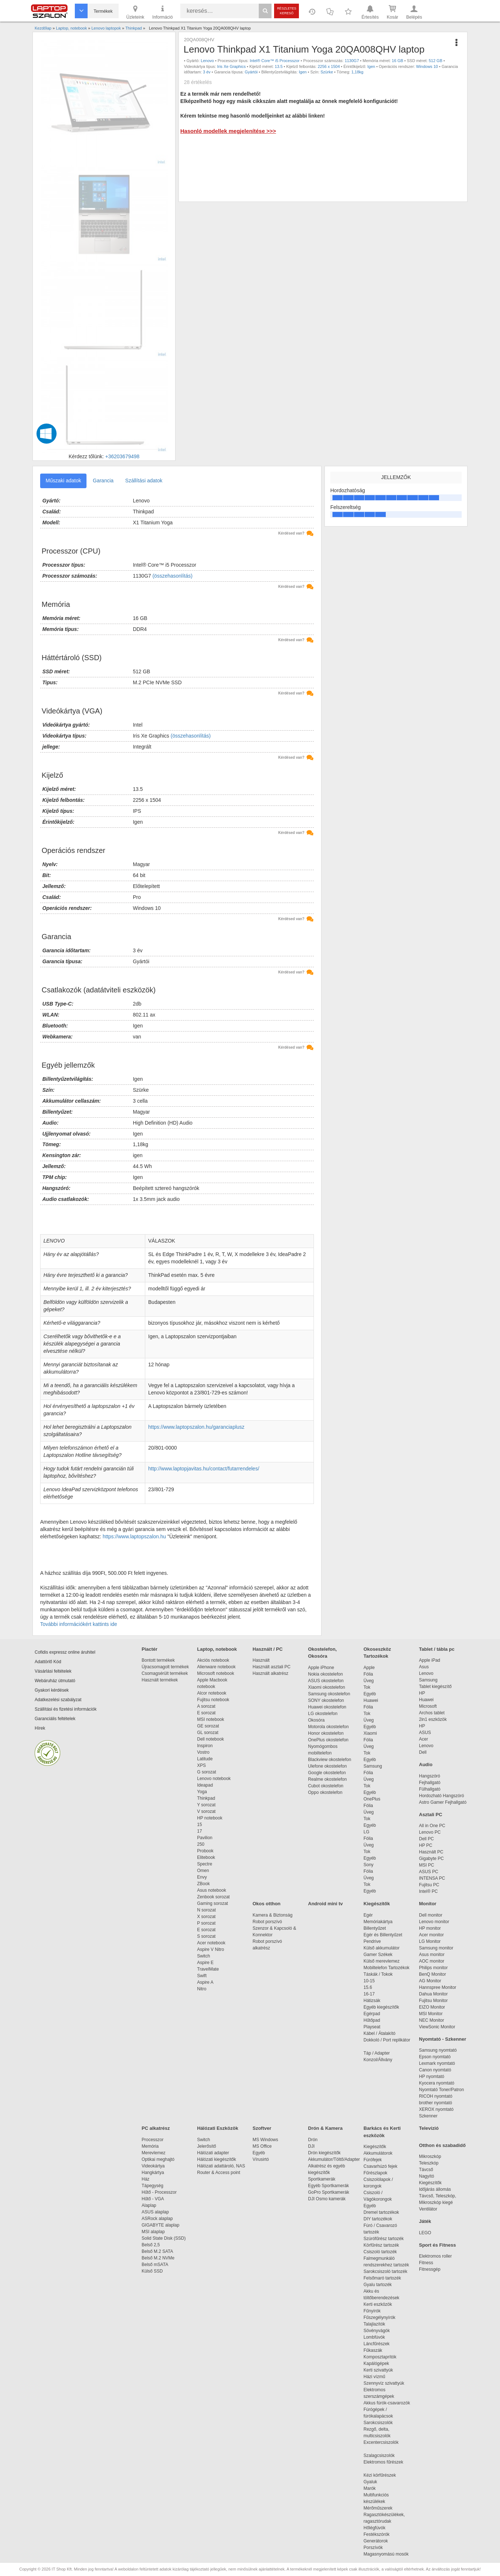 This screenshot has height=2576, width=500. I want to click on Kyocera nyomtató, so click(436, 2083).